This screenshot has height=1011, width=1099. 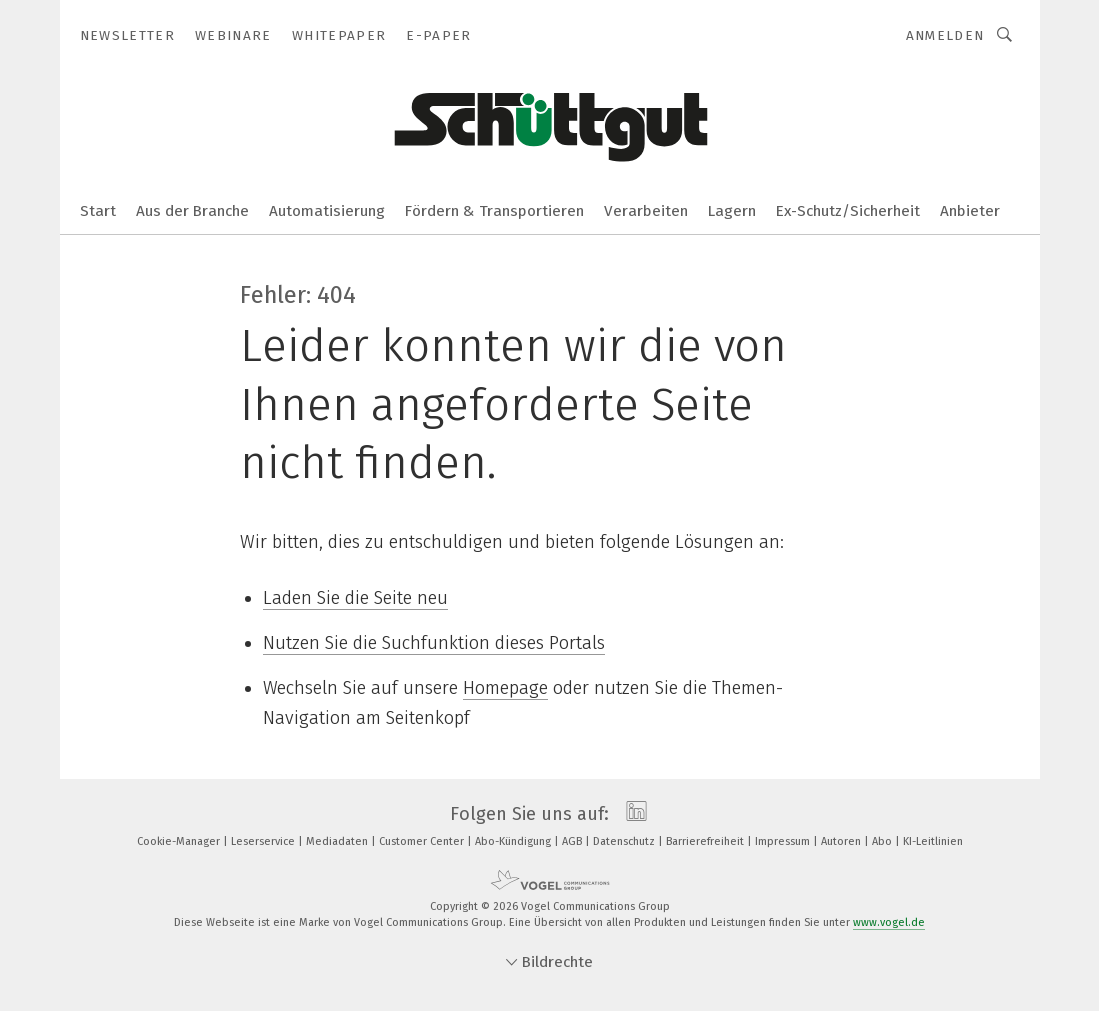 What do you see at coordinates (889, 922) in the screenshot?
I see `www.vogel.de` at bounding box center [889, 922].